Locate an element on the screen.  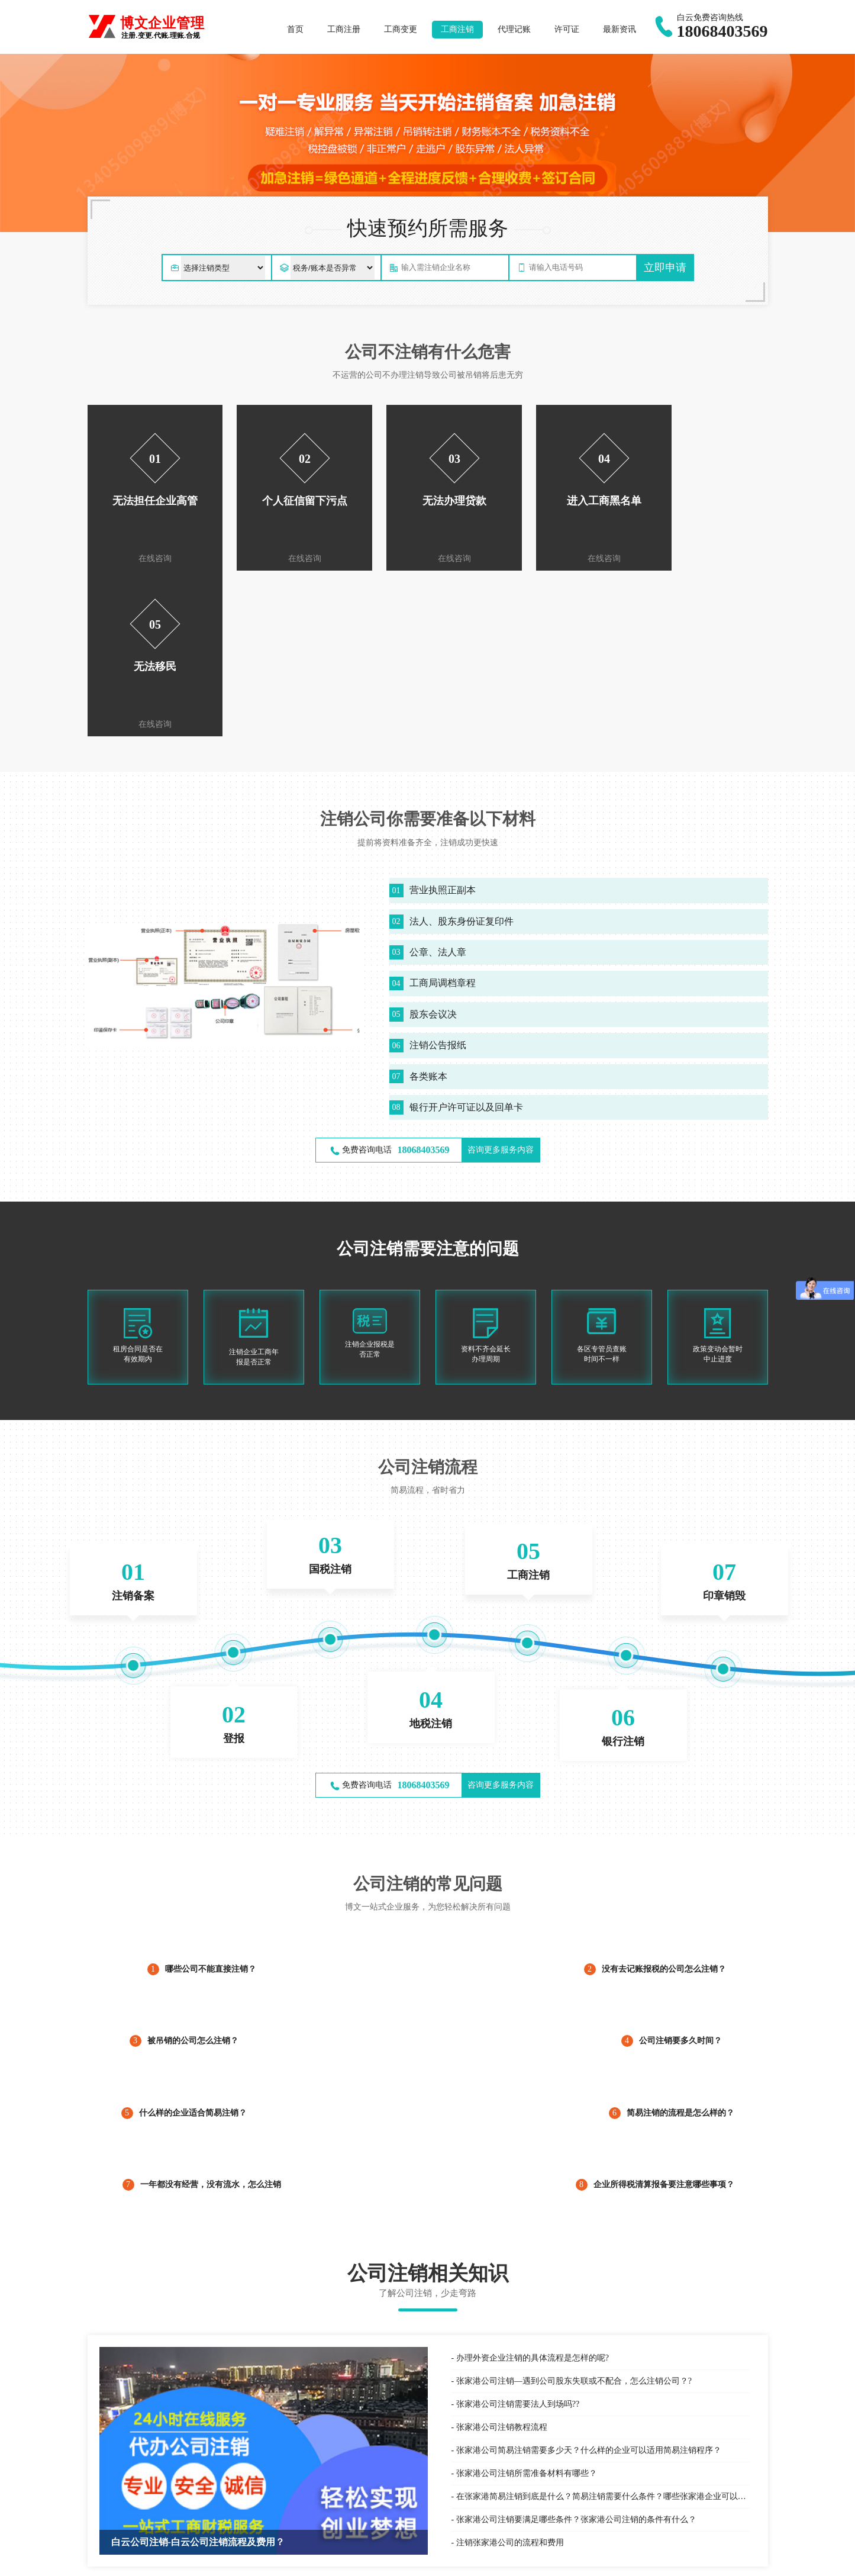
税务服务 is located at coordinates (443, 2514).